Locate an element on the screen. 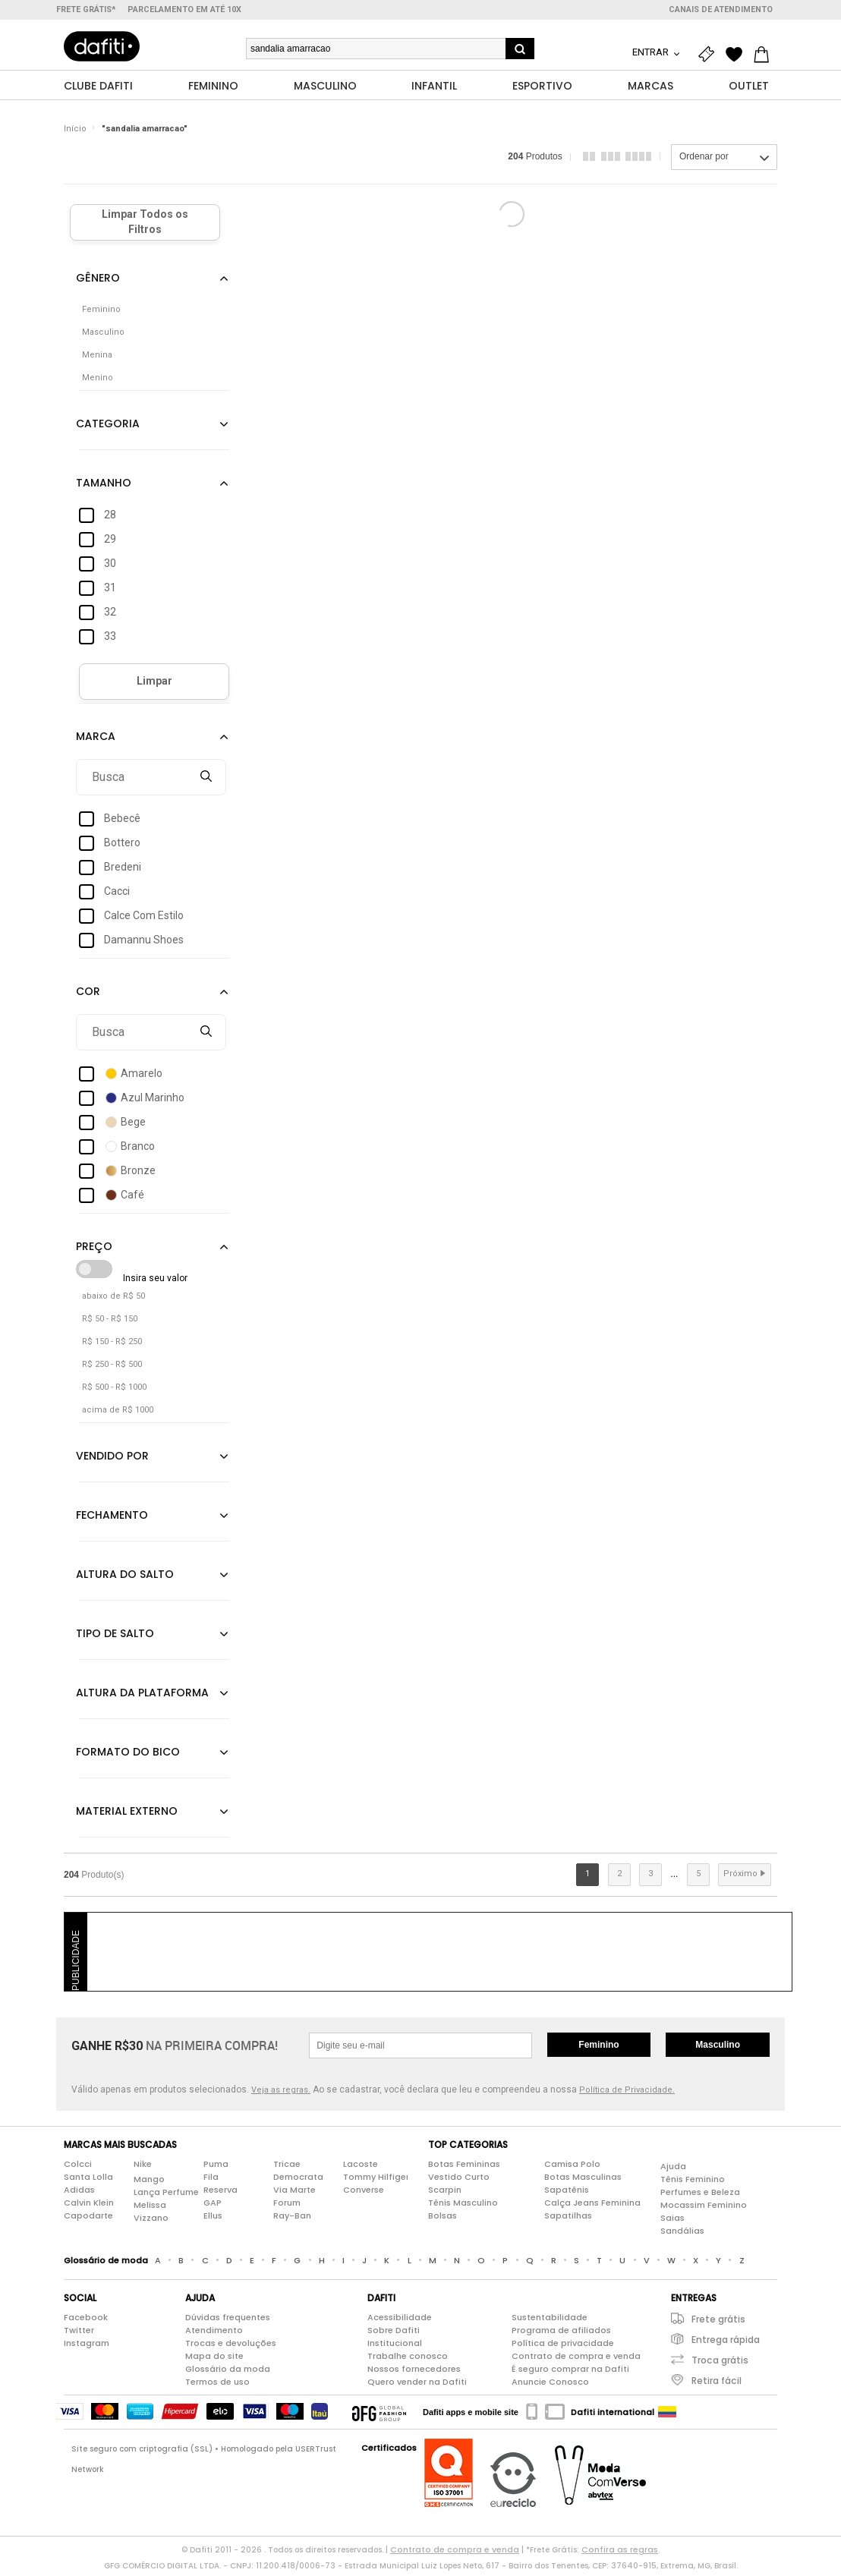 The image size is (841, 2576). Anuncie Conosco is located at coordinates (550, 2385).